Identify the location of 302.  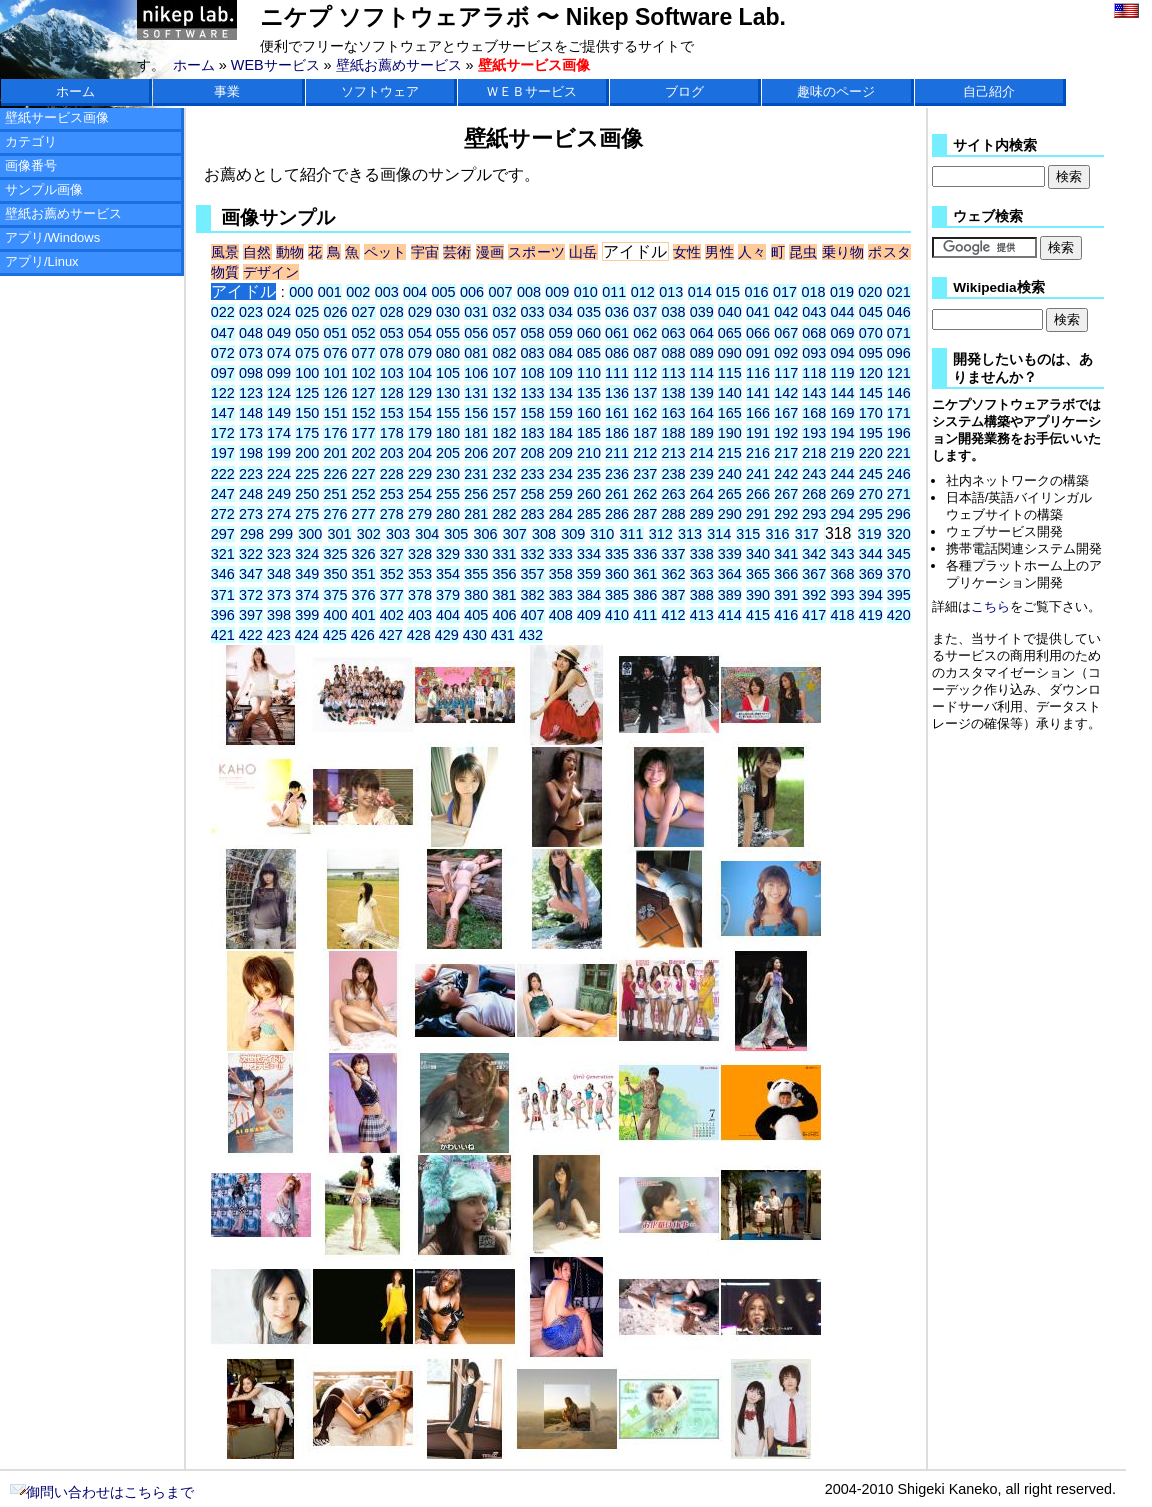
(369, 534).